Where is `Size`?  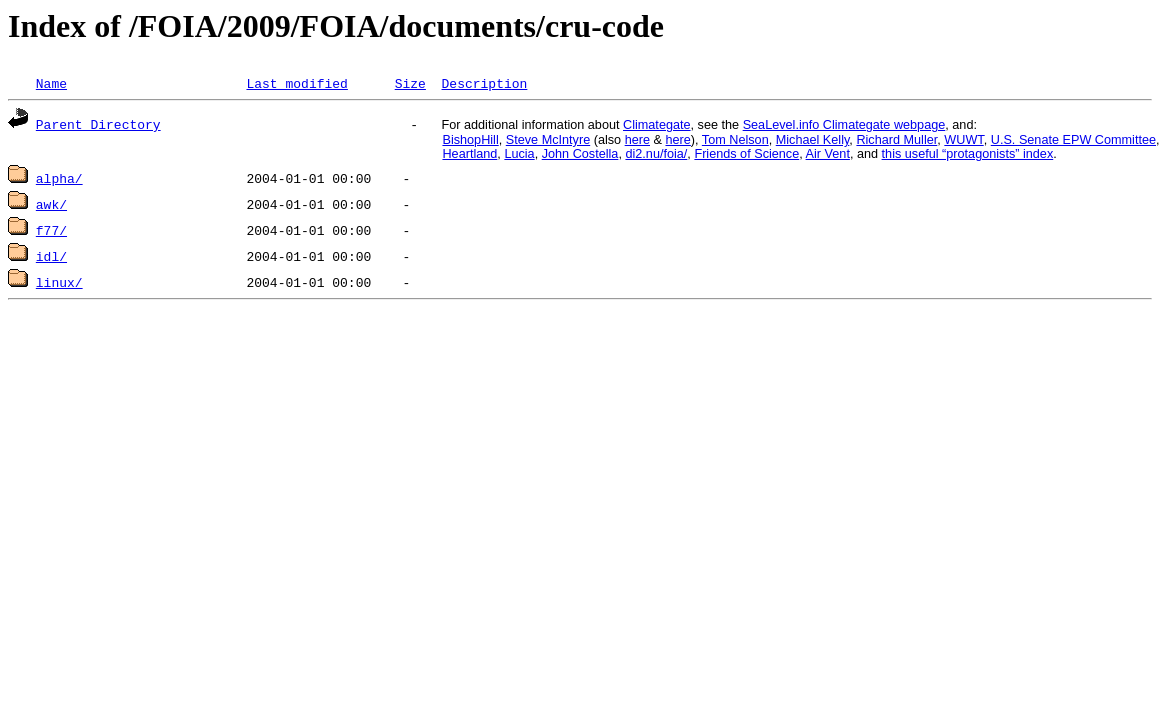 Size is located at coordinates (410, 83).